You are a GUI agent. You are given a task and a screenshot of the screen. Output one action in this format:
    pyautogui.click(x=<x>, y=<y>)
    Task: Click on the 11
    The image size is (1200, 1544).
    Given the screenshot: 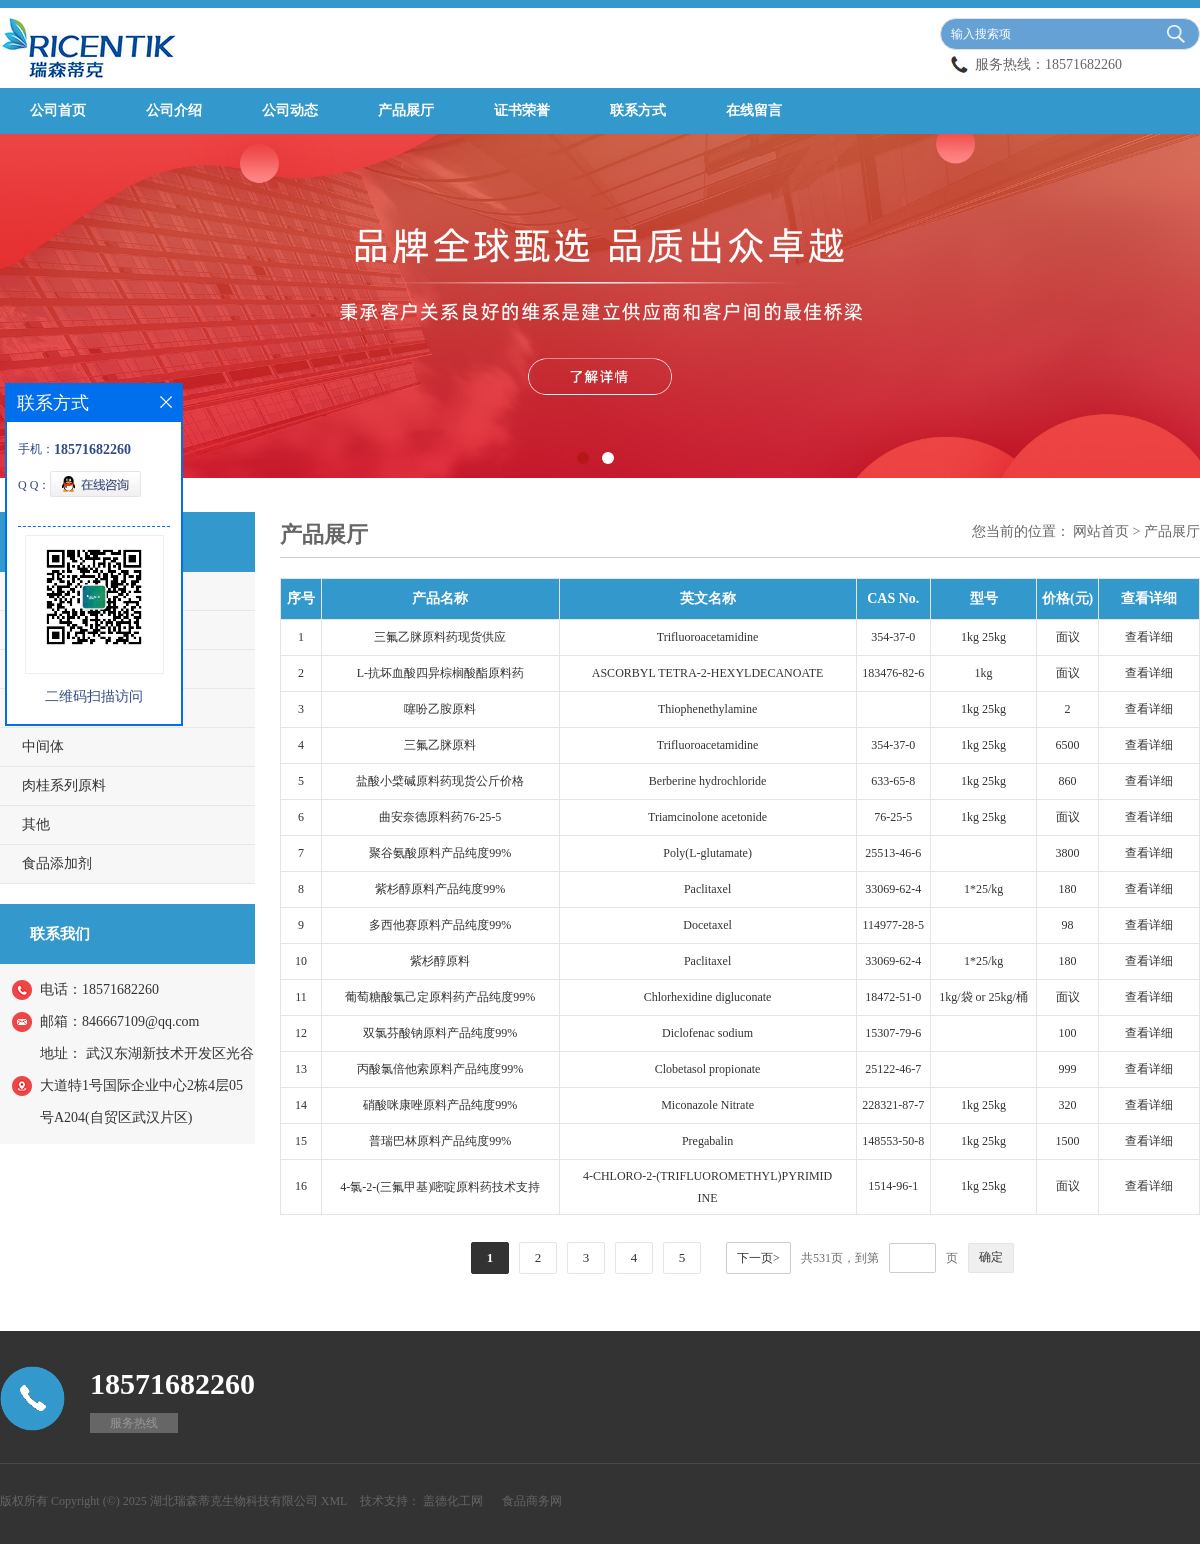 What is the action you would take?
    pyautogui.click(x=301, y=997)
    